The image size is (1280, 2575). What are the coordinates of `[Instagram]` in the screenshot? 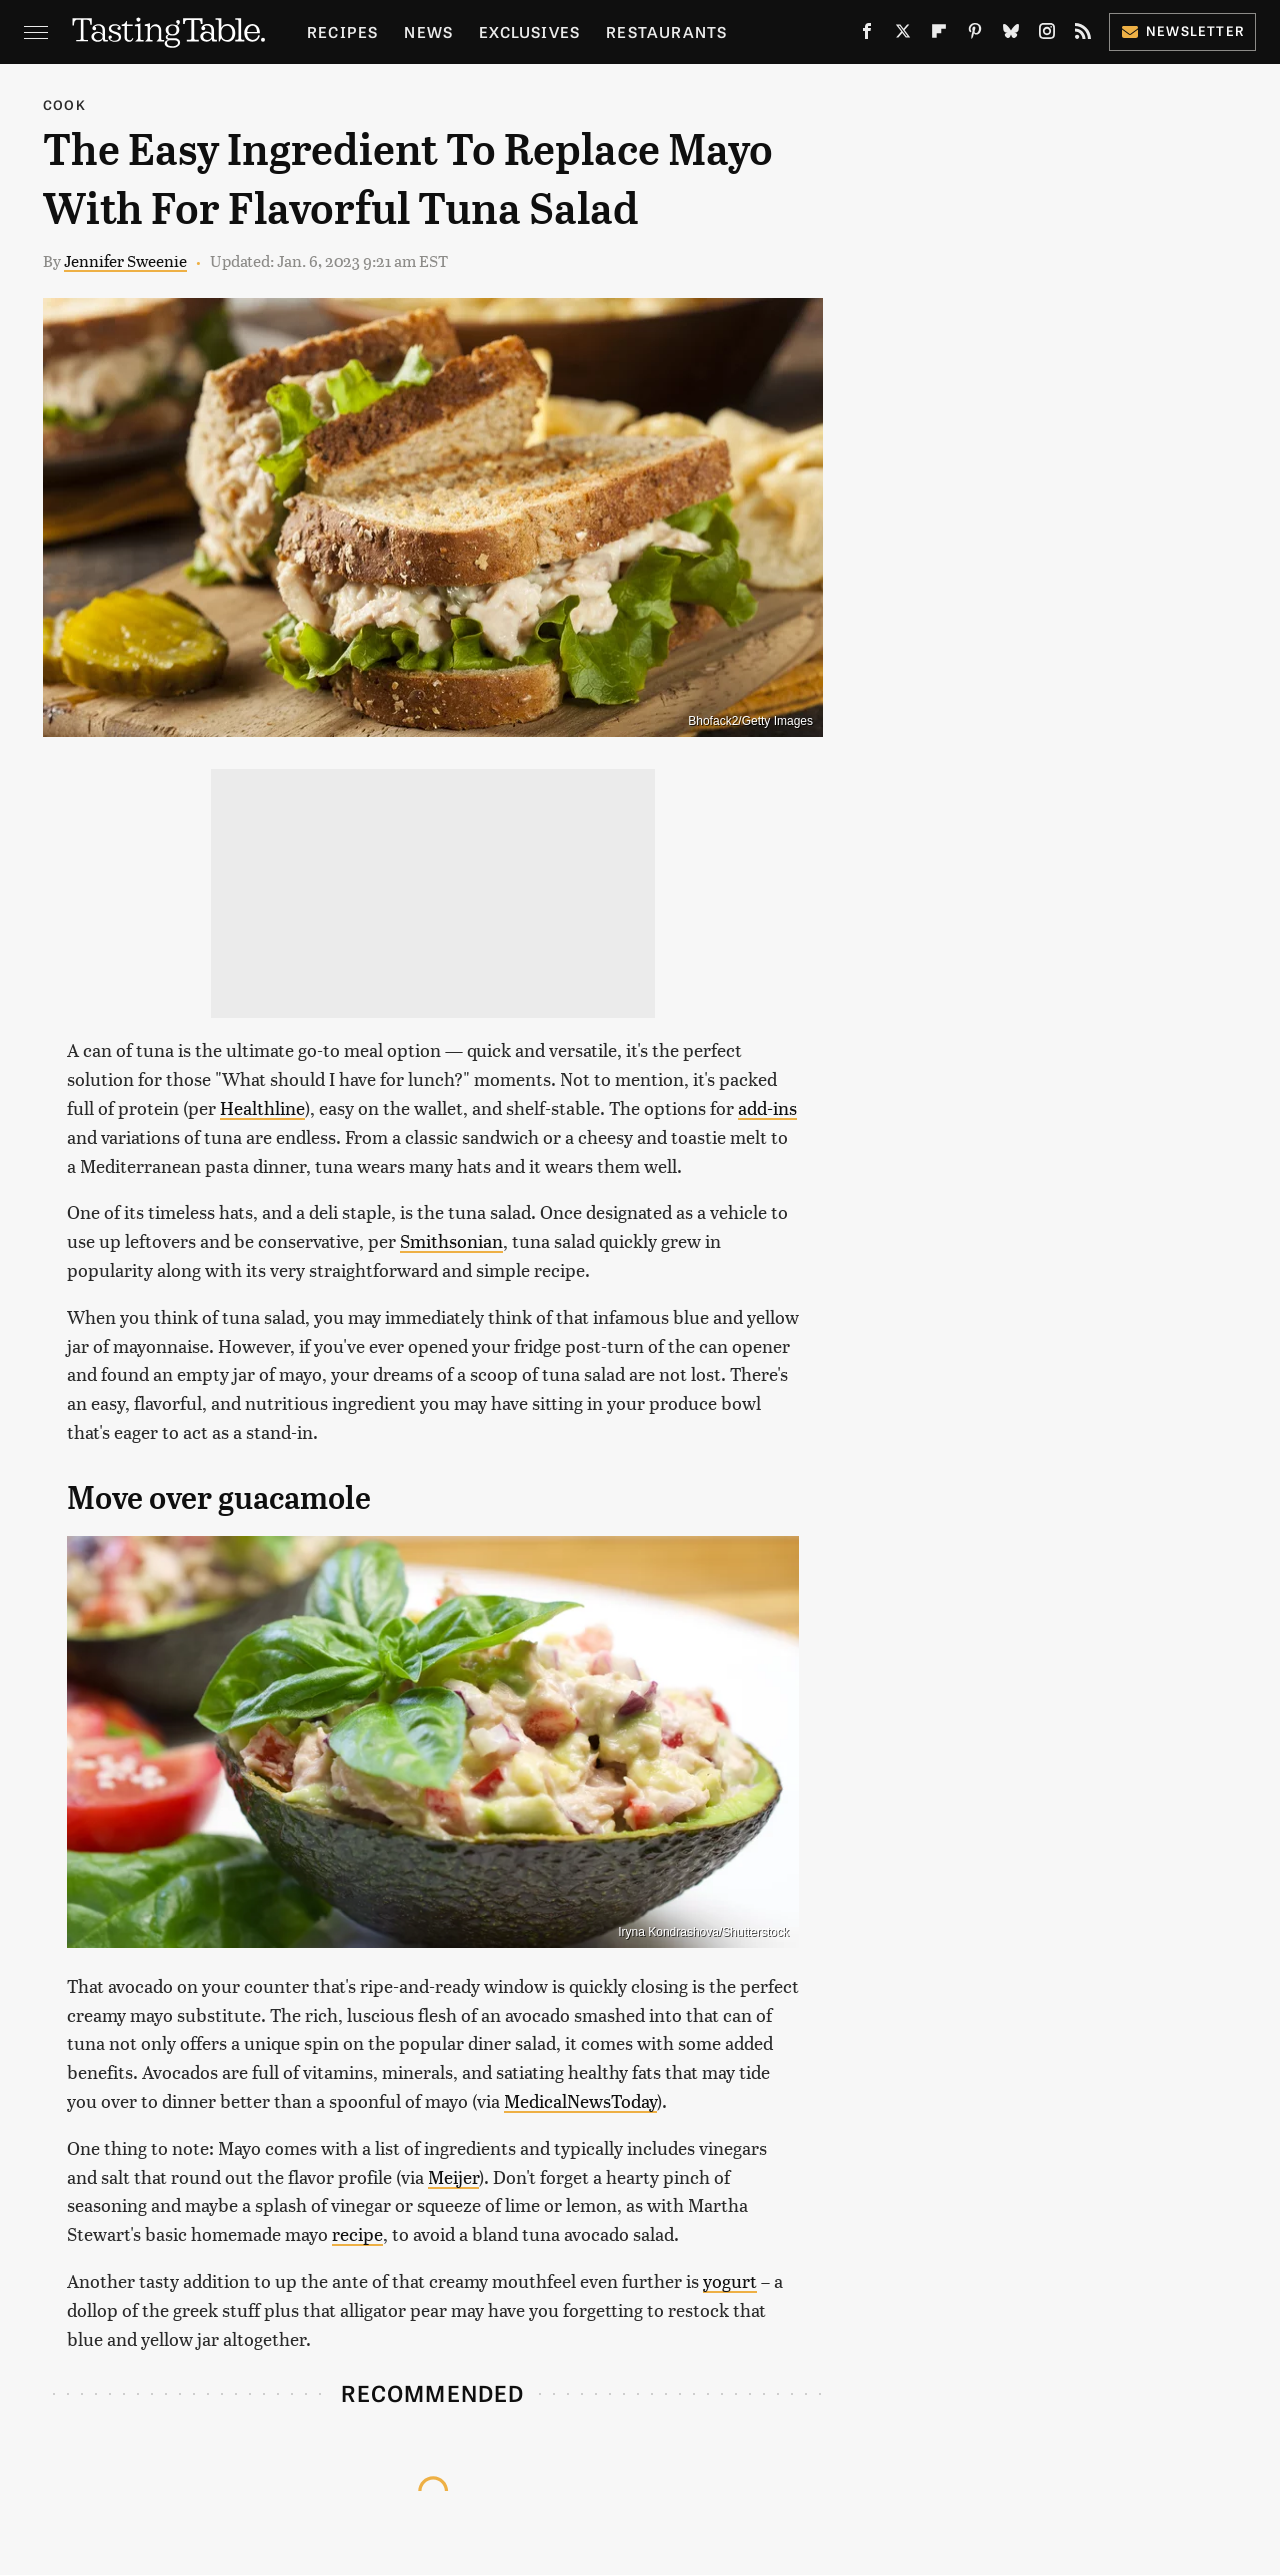 It's located at (1047, 35).